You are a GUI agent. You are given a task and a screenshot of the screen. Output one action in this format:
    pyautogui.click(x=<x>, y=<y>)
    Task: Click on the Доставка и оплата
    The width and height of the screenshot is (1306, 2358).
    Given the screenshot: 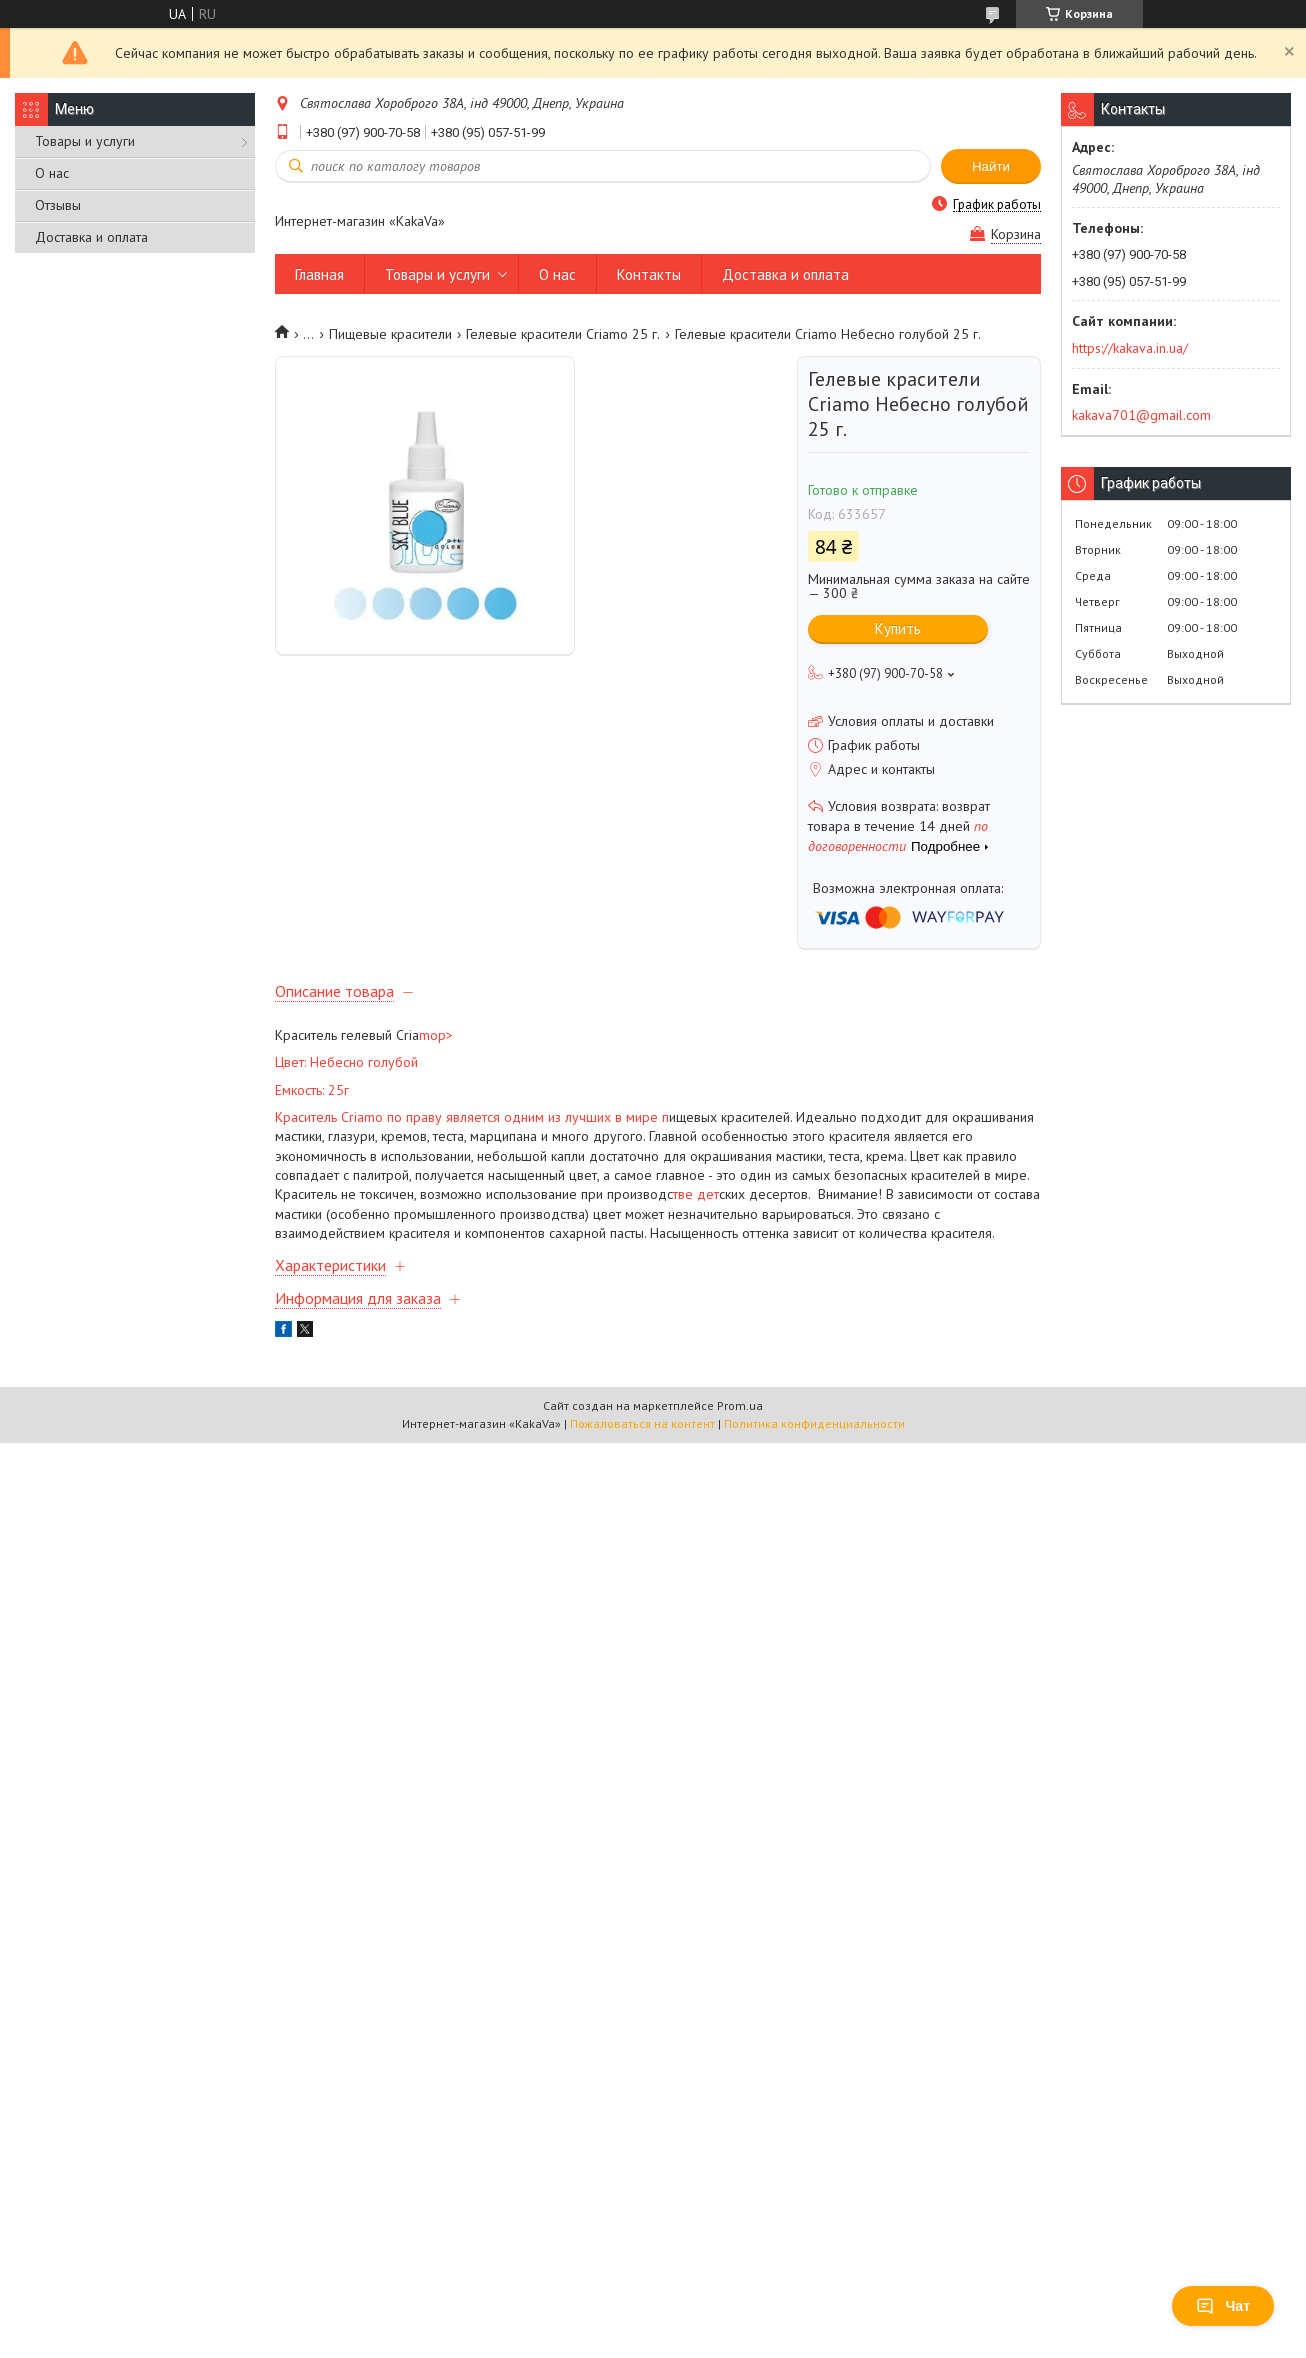 What is the action you would take?
    pyautogui.click(x=91, y=237)
    